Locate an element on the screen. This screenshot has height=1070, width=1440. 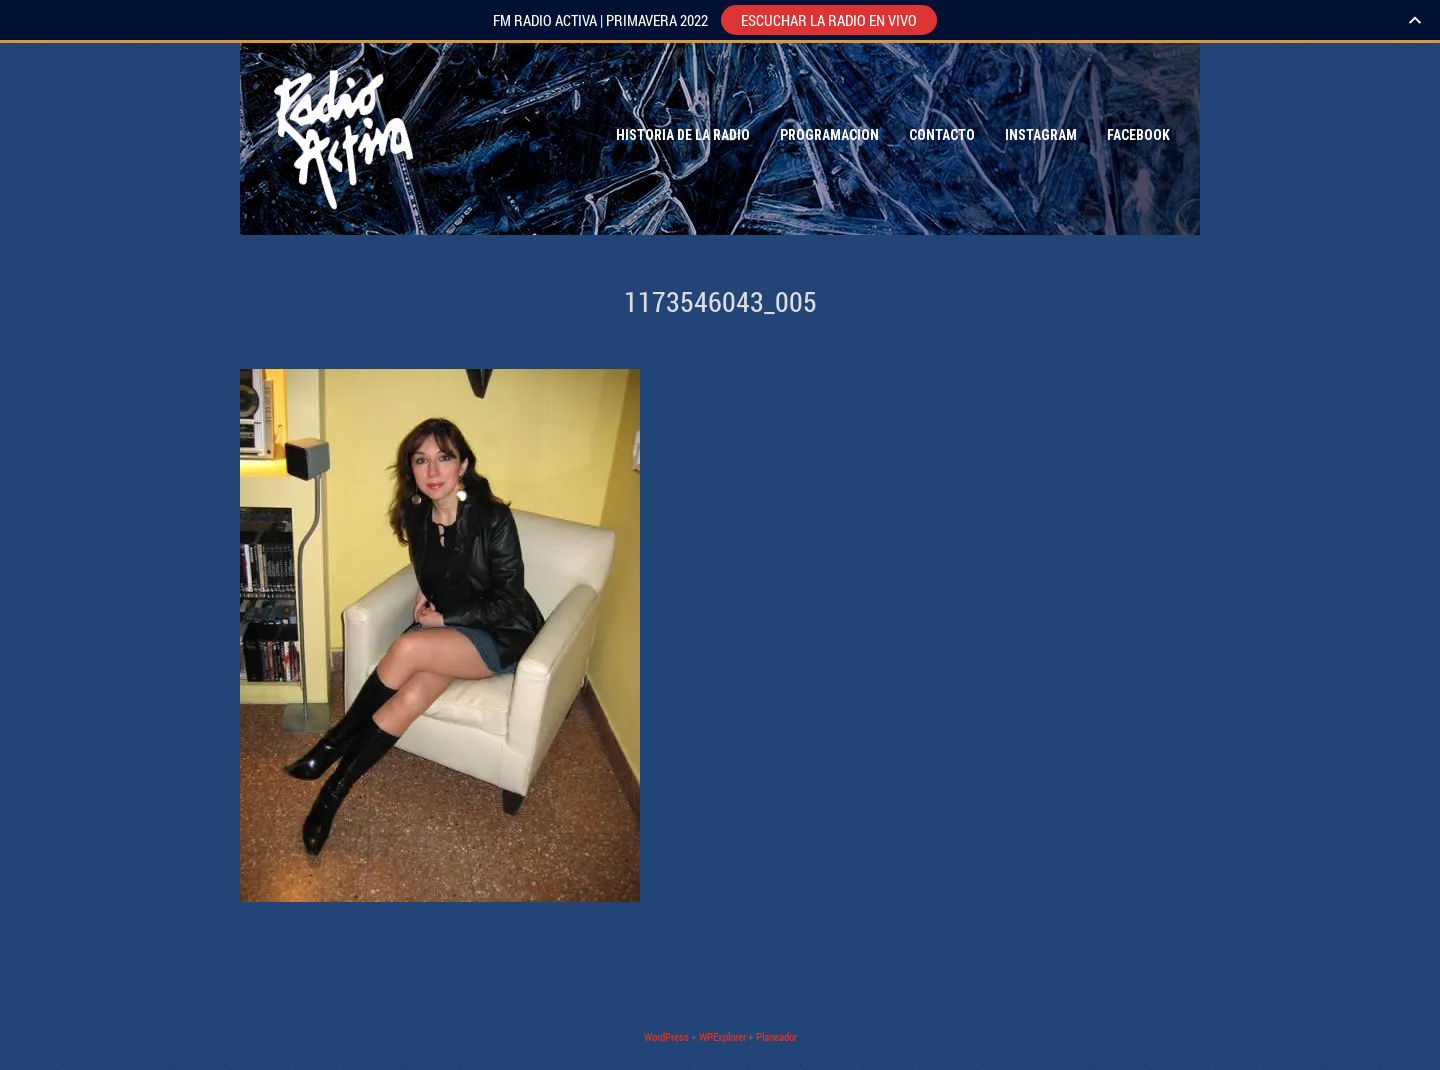
WPExplorer is located at coordinates (722, 1036).